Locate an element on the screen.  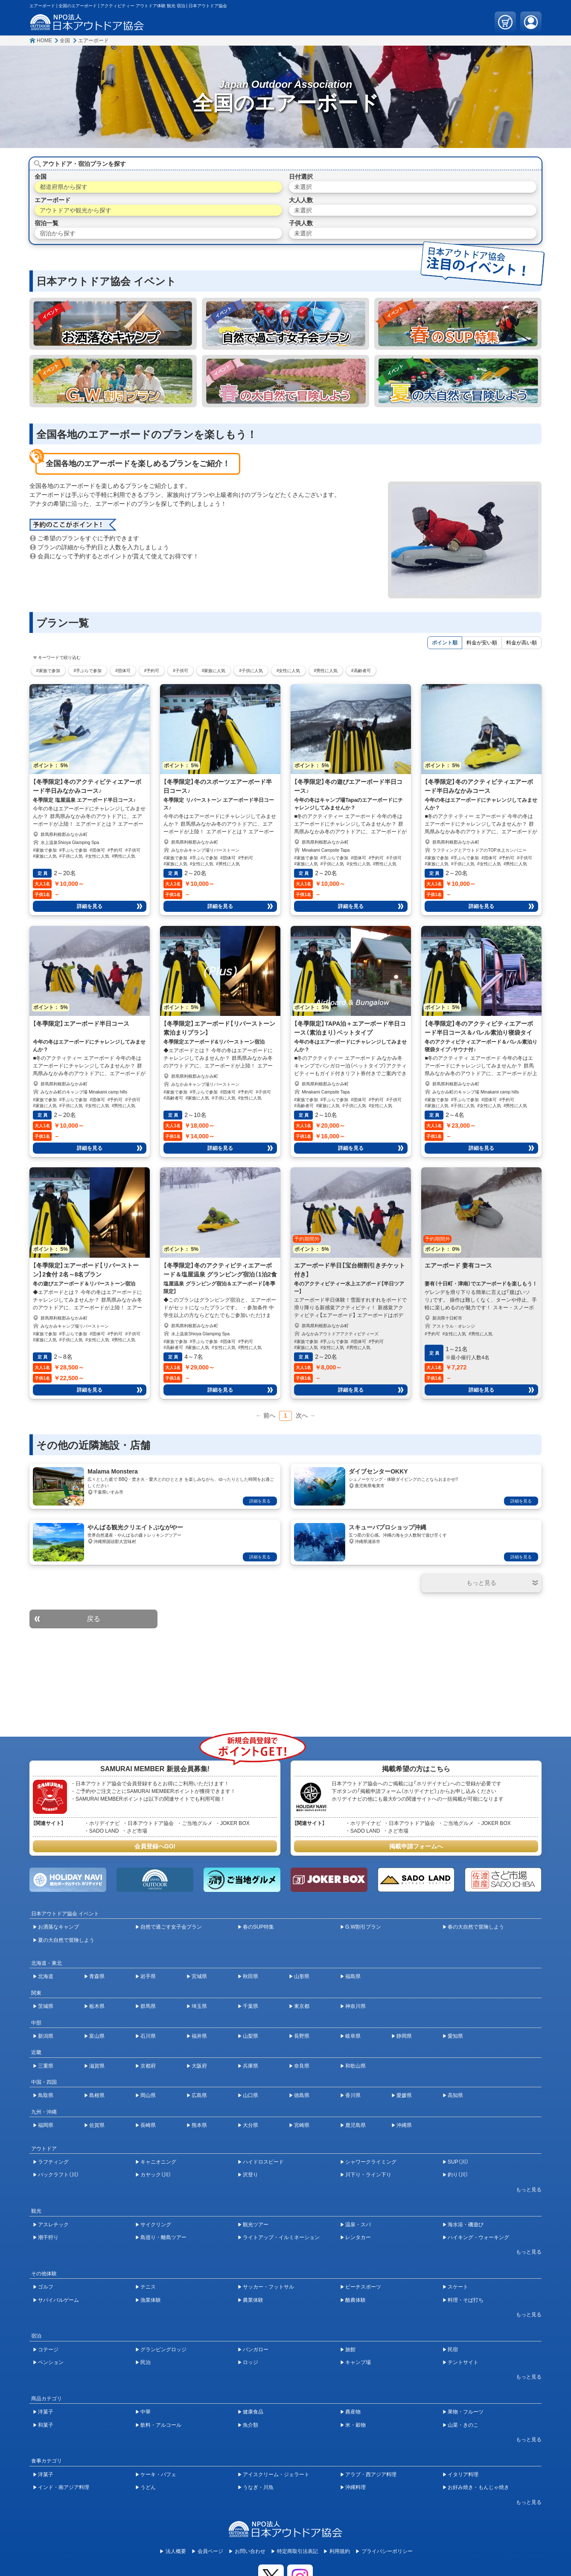
農産物 is located at coordinates (353, 2412).